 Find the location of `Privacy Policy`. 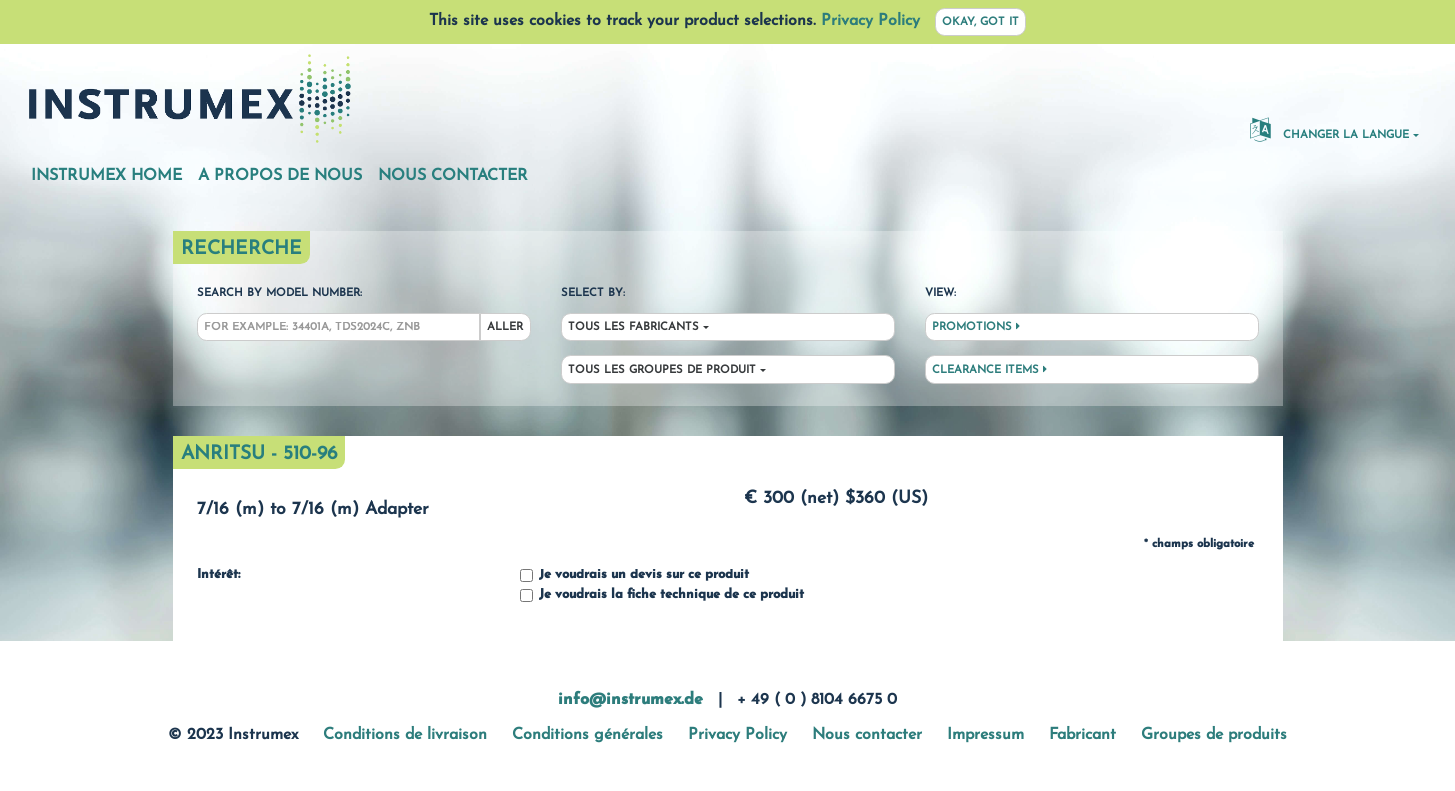

Privacy Policy is located at coordinates (870, 21).